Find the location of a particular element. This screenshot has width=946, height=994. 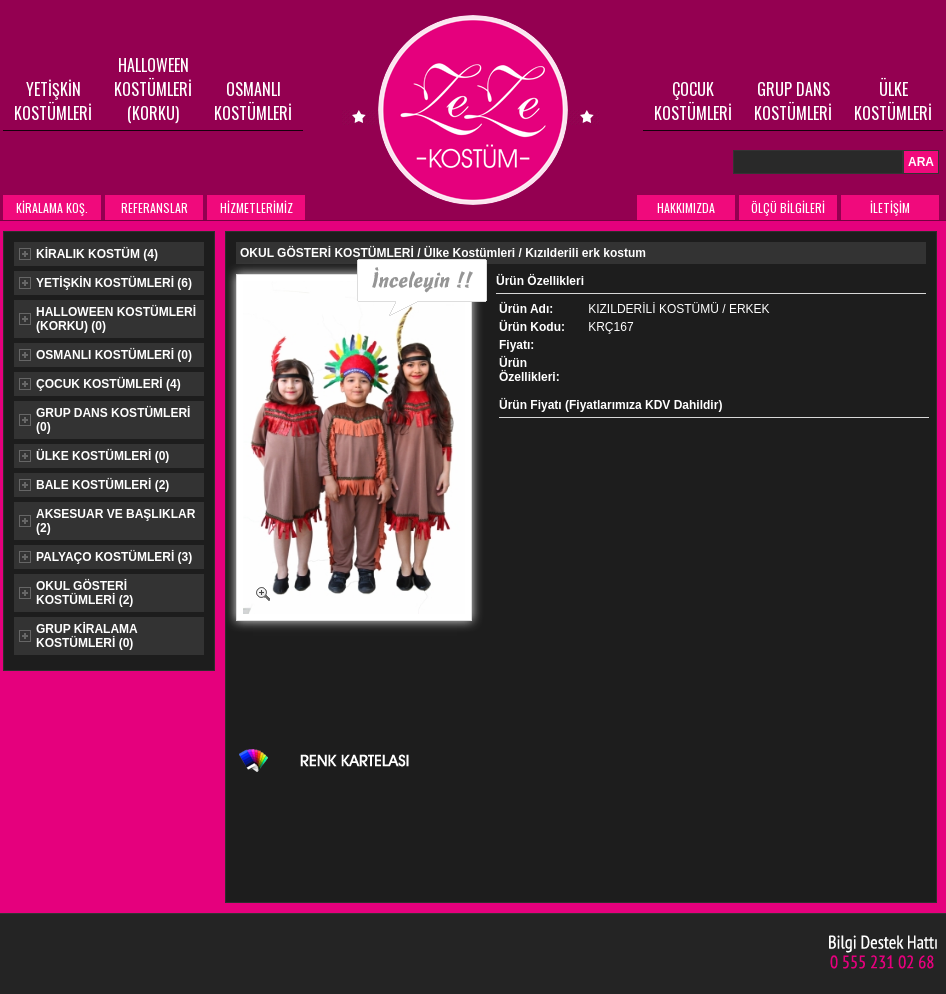

ÜLKE KOSTÜMLERİ is located at coordinates (893, 101).